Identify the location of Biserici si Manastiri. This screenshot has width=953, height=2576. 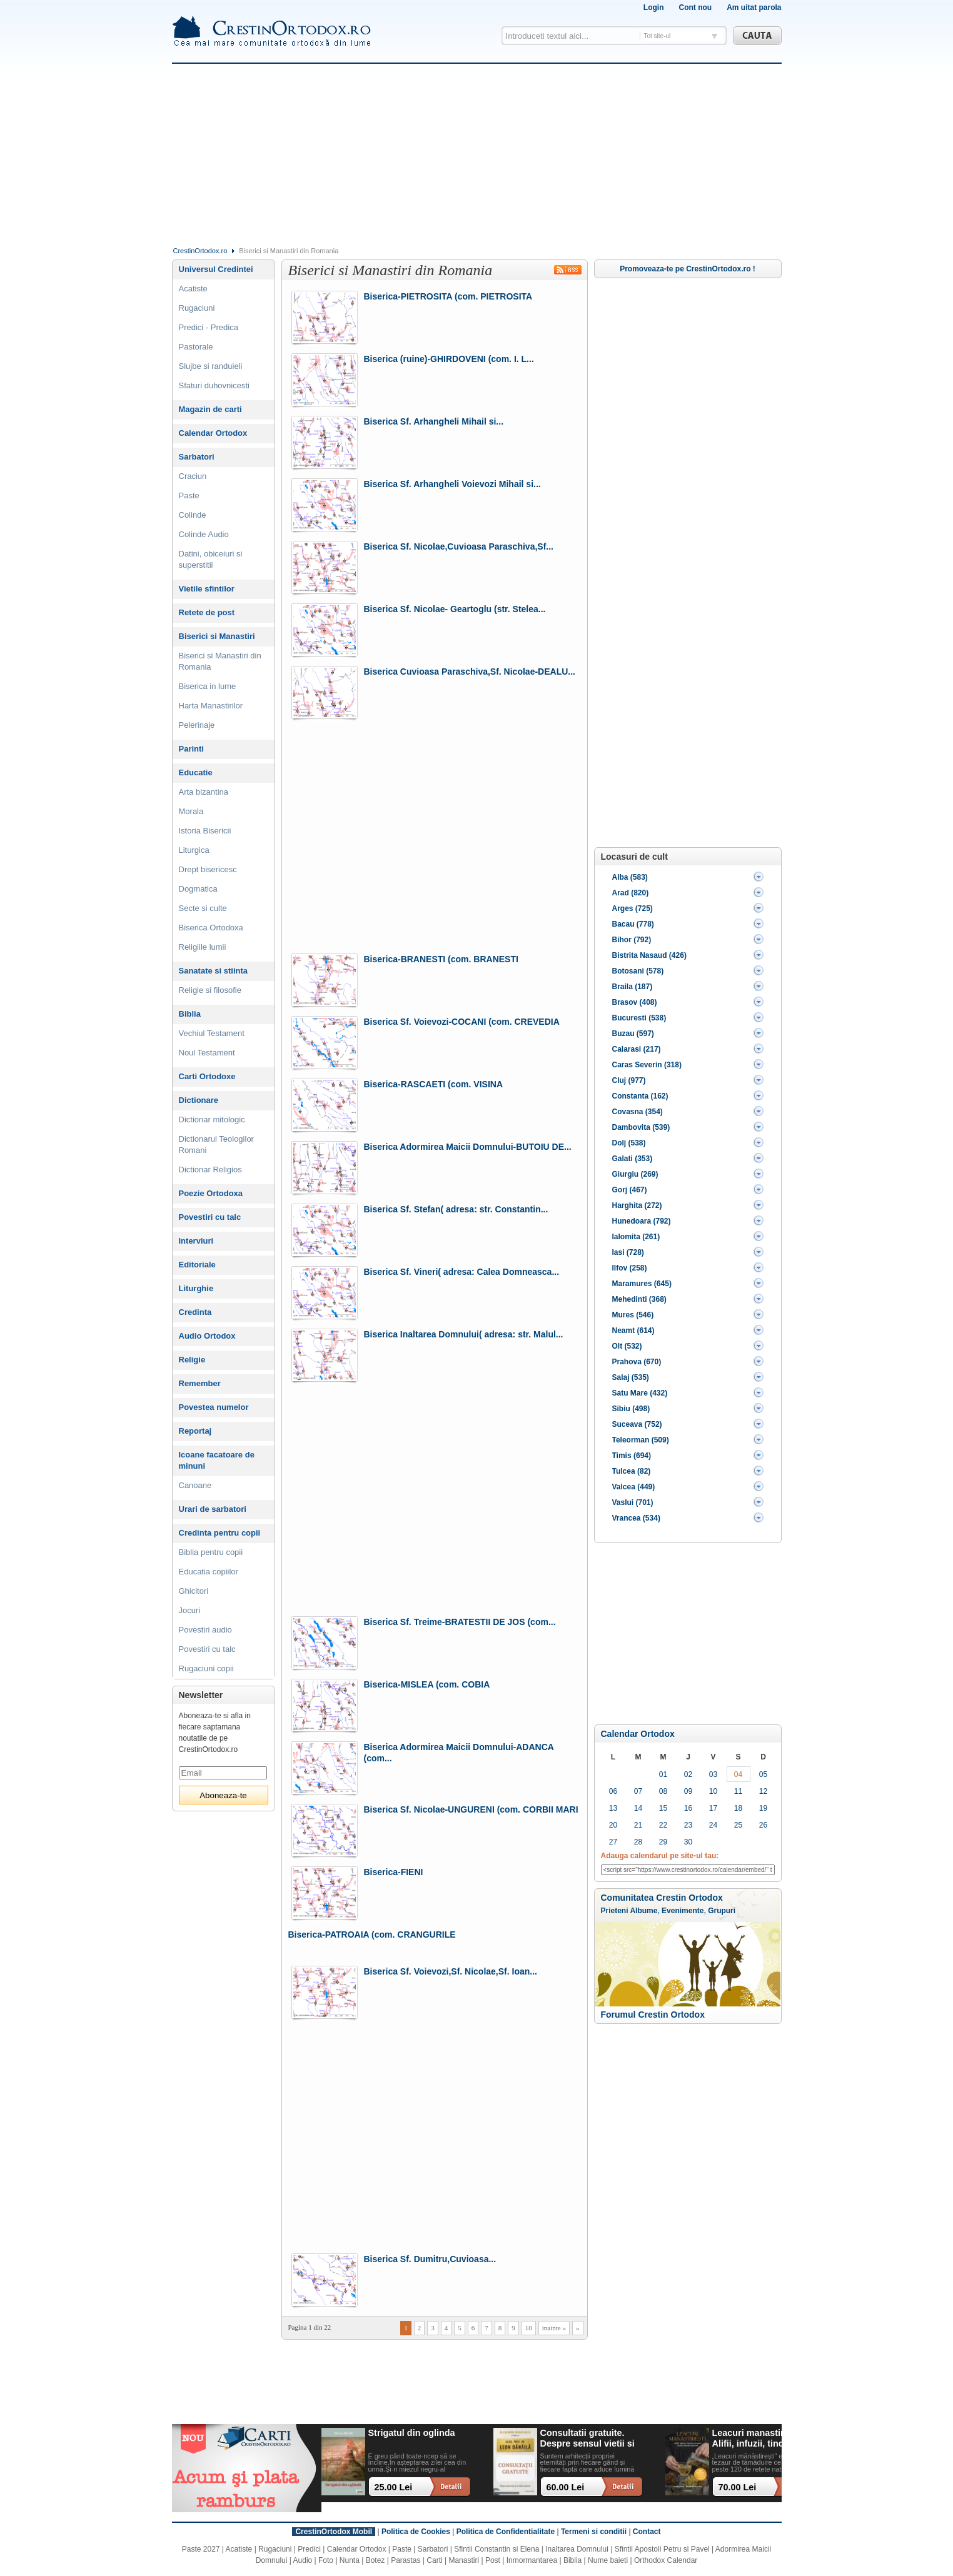
(217, 636).